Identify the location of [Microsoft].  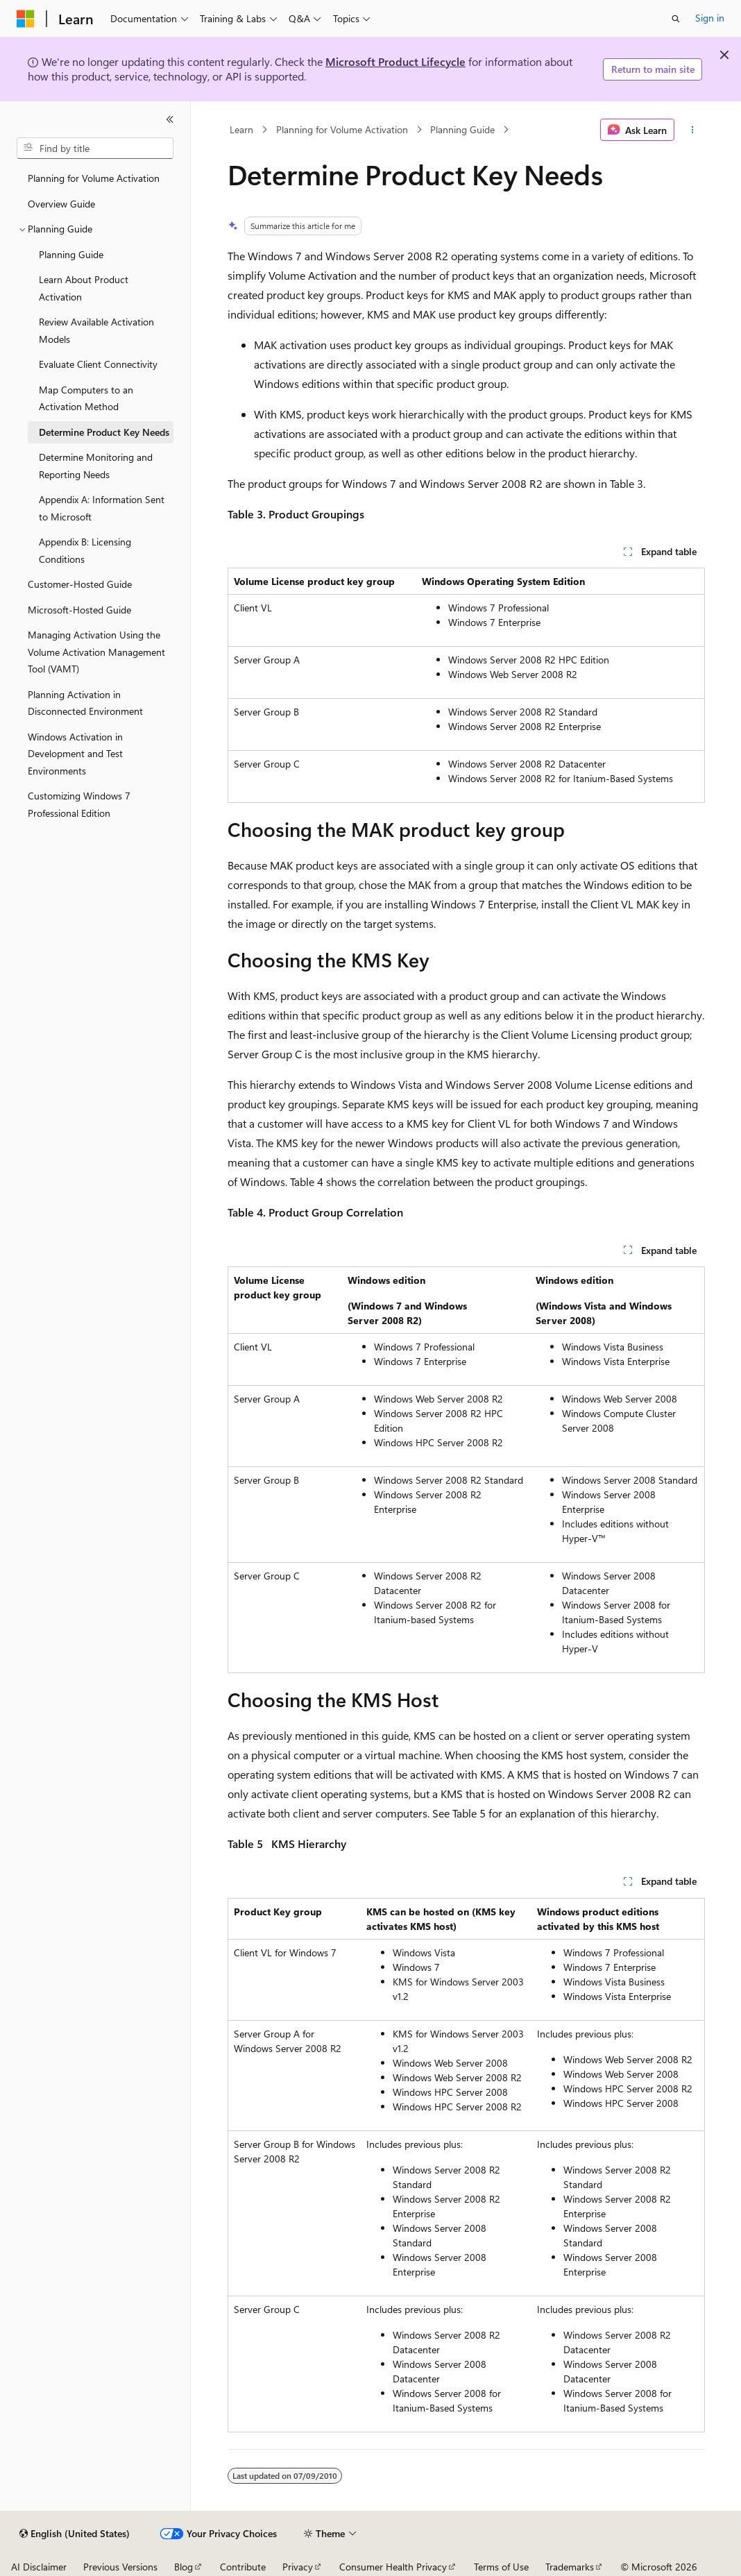
(26, 19).